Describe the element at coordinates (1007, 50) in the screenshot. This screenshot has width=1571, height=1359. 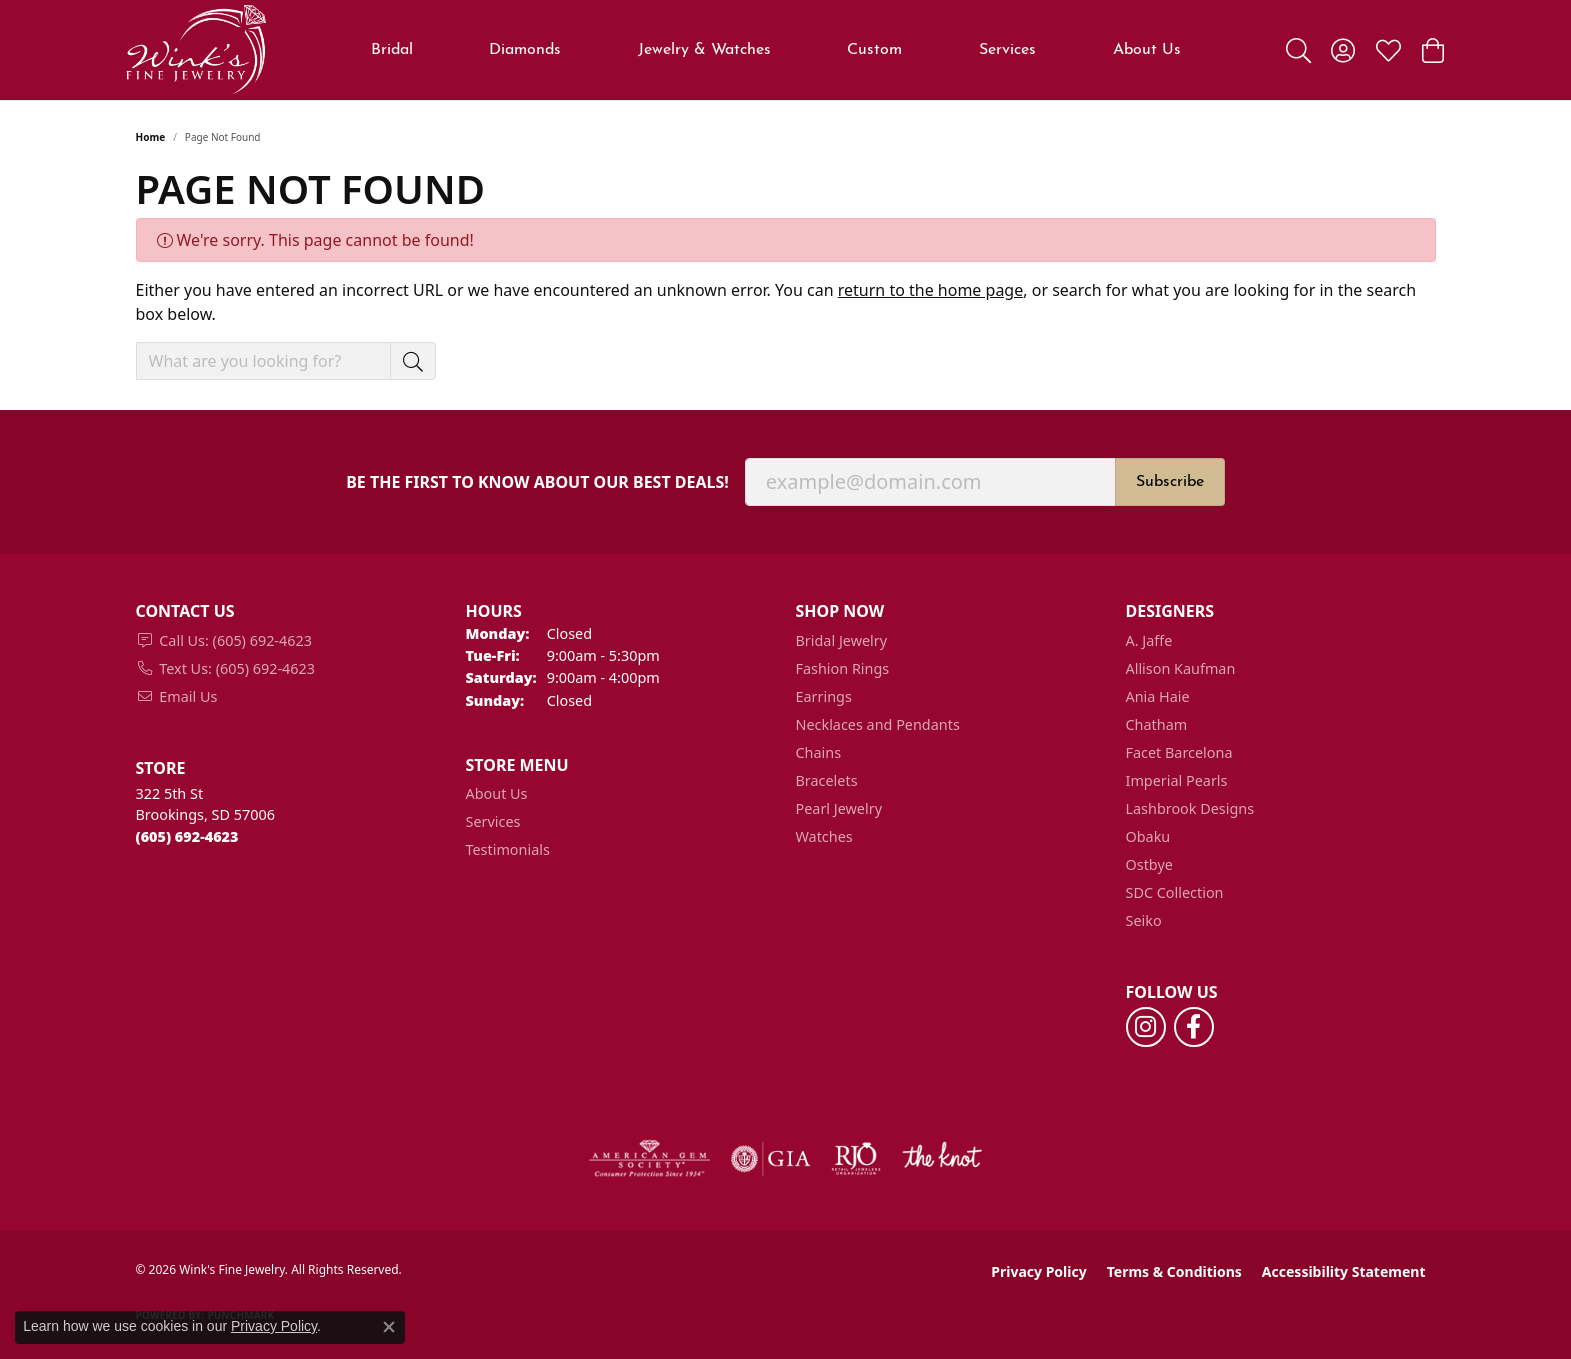
I see `Services` at that location.